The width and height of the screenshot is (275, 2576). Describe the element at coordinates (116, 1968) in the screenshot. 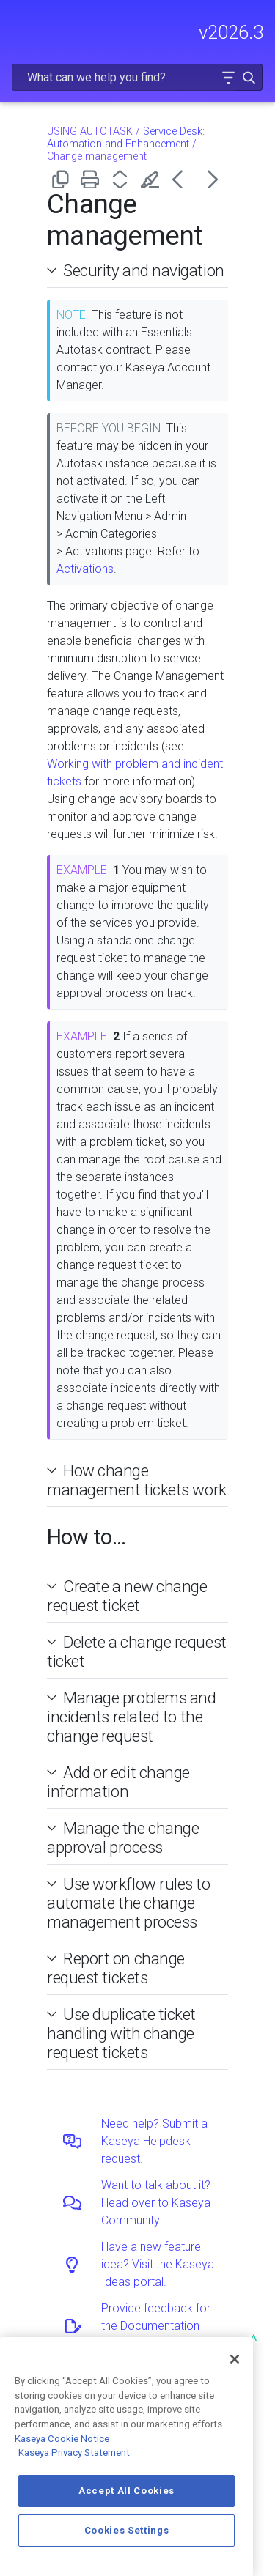

I see `Report on change request tickets [button]` at that location.